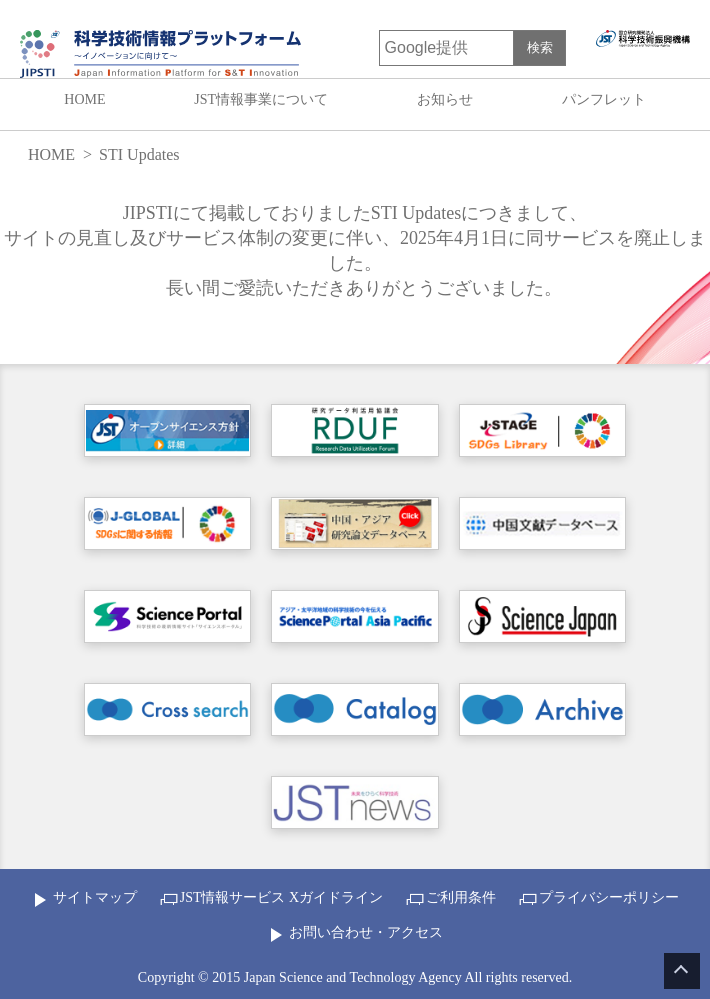 This screenshot has width=710, height=999. What do you see at coordinates (84, 99) in the screenshot?
I see `HOME` at bounding box center [84, 99].